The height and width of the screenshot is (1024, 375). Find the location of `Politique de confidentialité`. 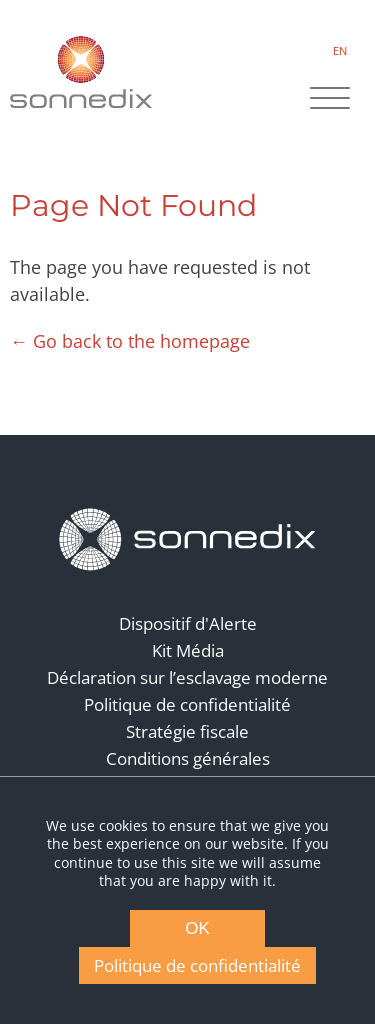

Politique de confidentialité is located at coordinates (187, 704).